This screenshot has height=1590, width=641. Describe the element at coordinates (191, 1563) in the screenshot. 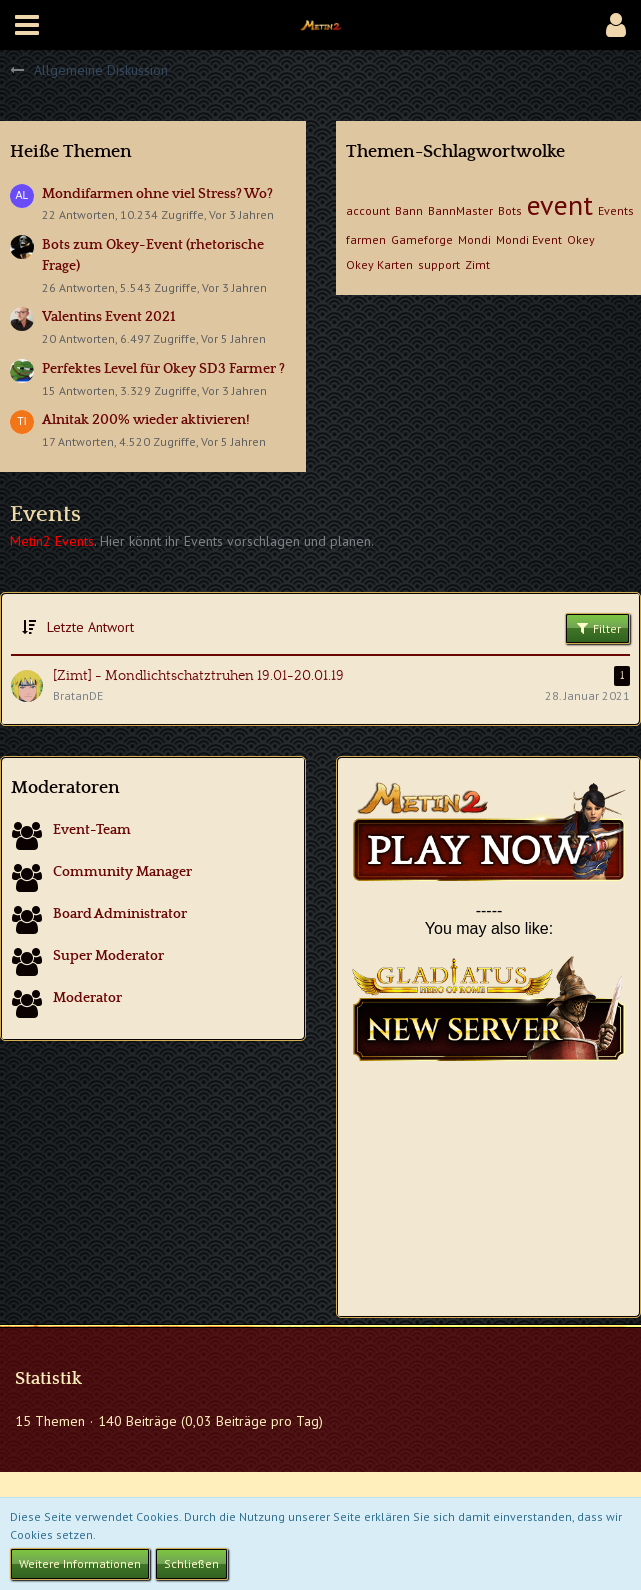

I see `Schließen` at that location.